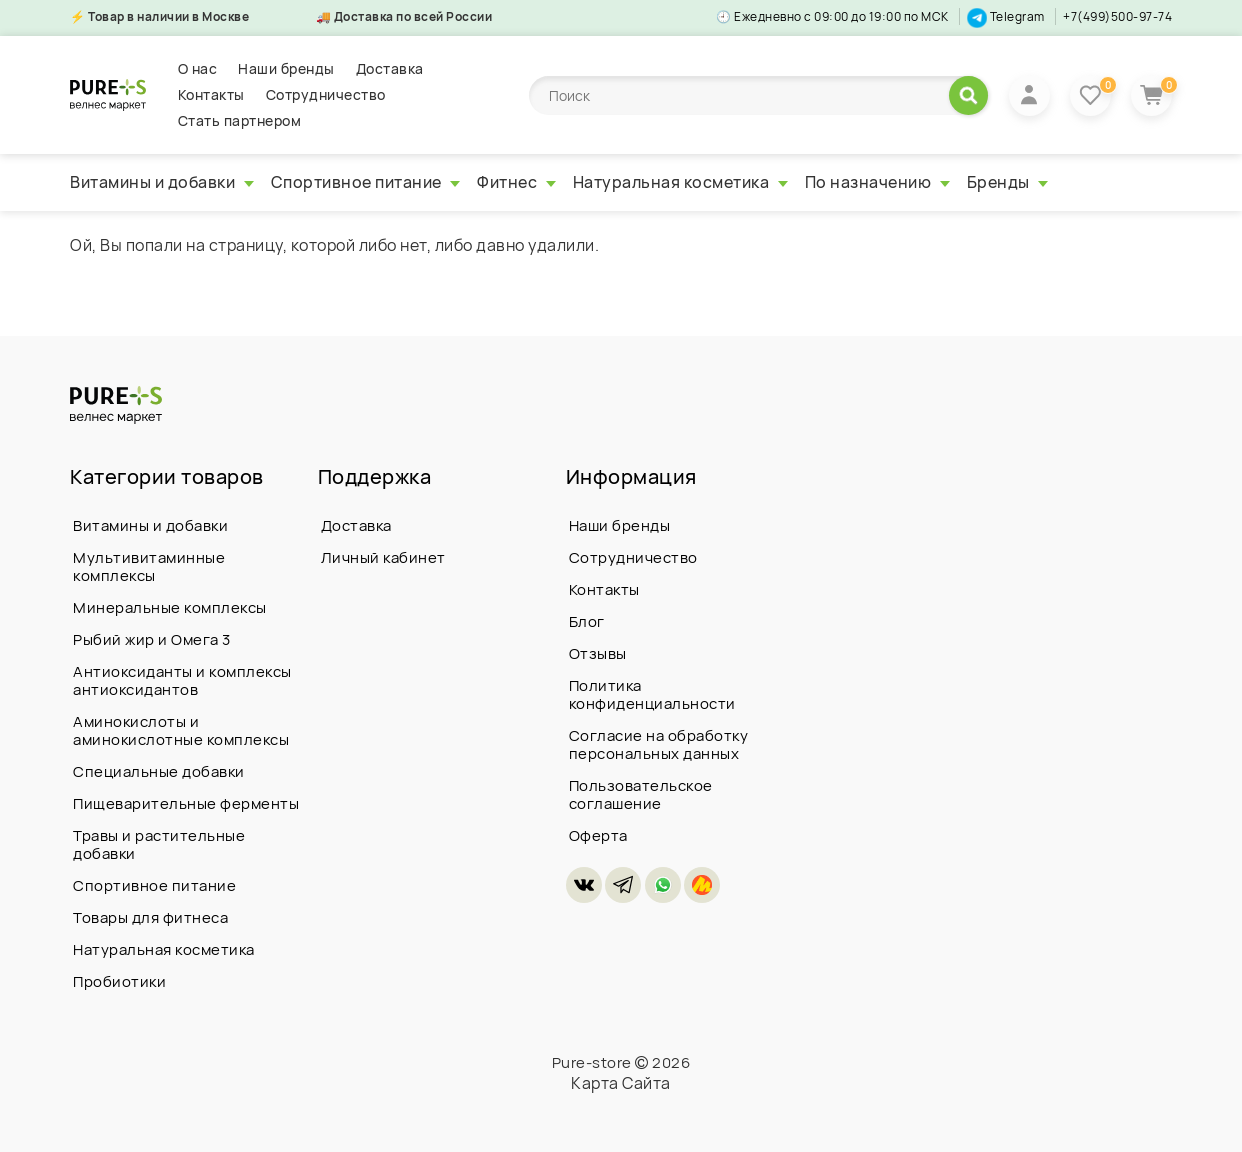 The image size is (1242, 1152). I want to click on Специальные добавки, so click(159, 771).